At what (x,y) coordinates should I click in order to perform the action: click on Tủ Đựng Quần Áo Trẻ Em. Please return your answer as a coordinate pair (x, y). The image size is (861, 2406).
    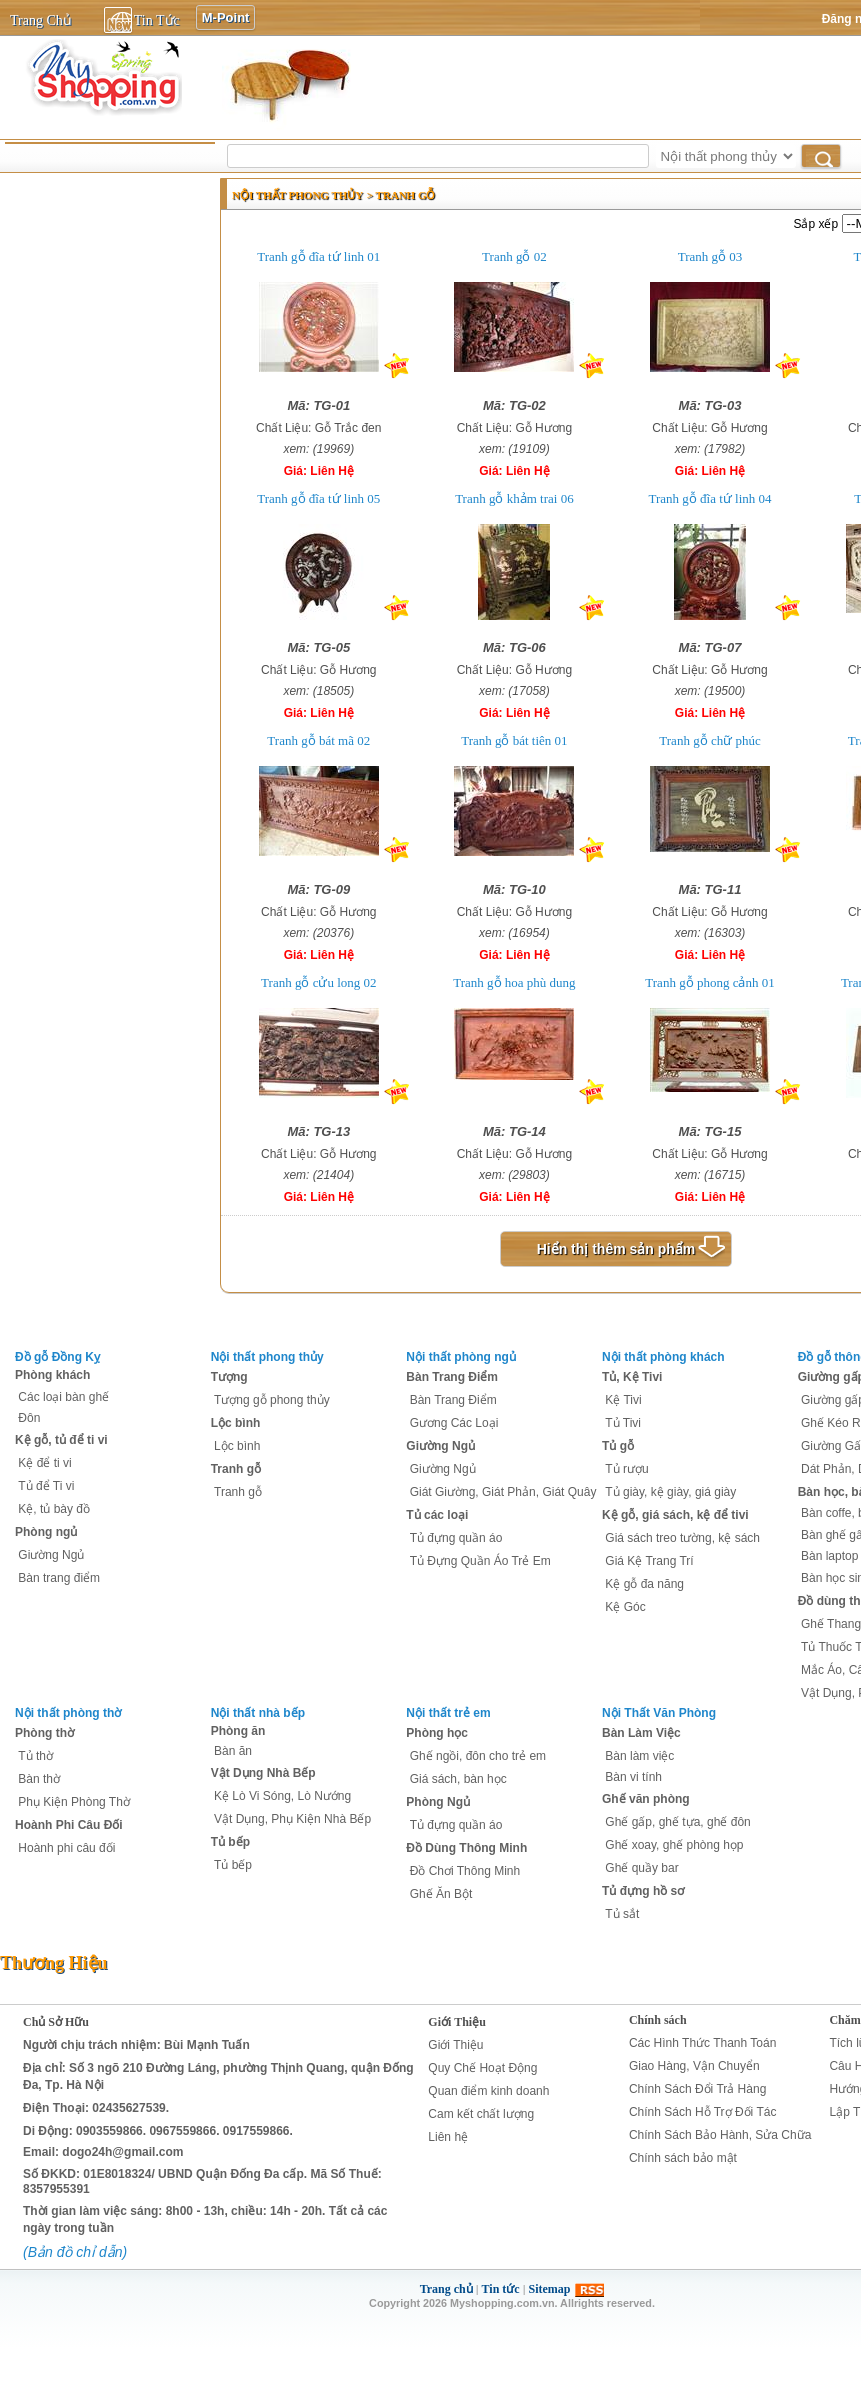
    Looking at the image, I should click on (480, 1561).